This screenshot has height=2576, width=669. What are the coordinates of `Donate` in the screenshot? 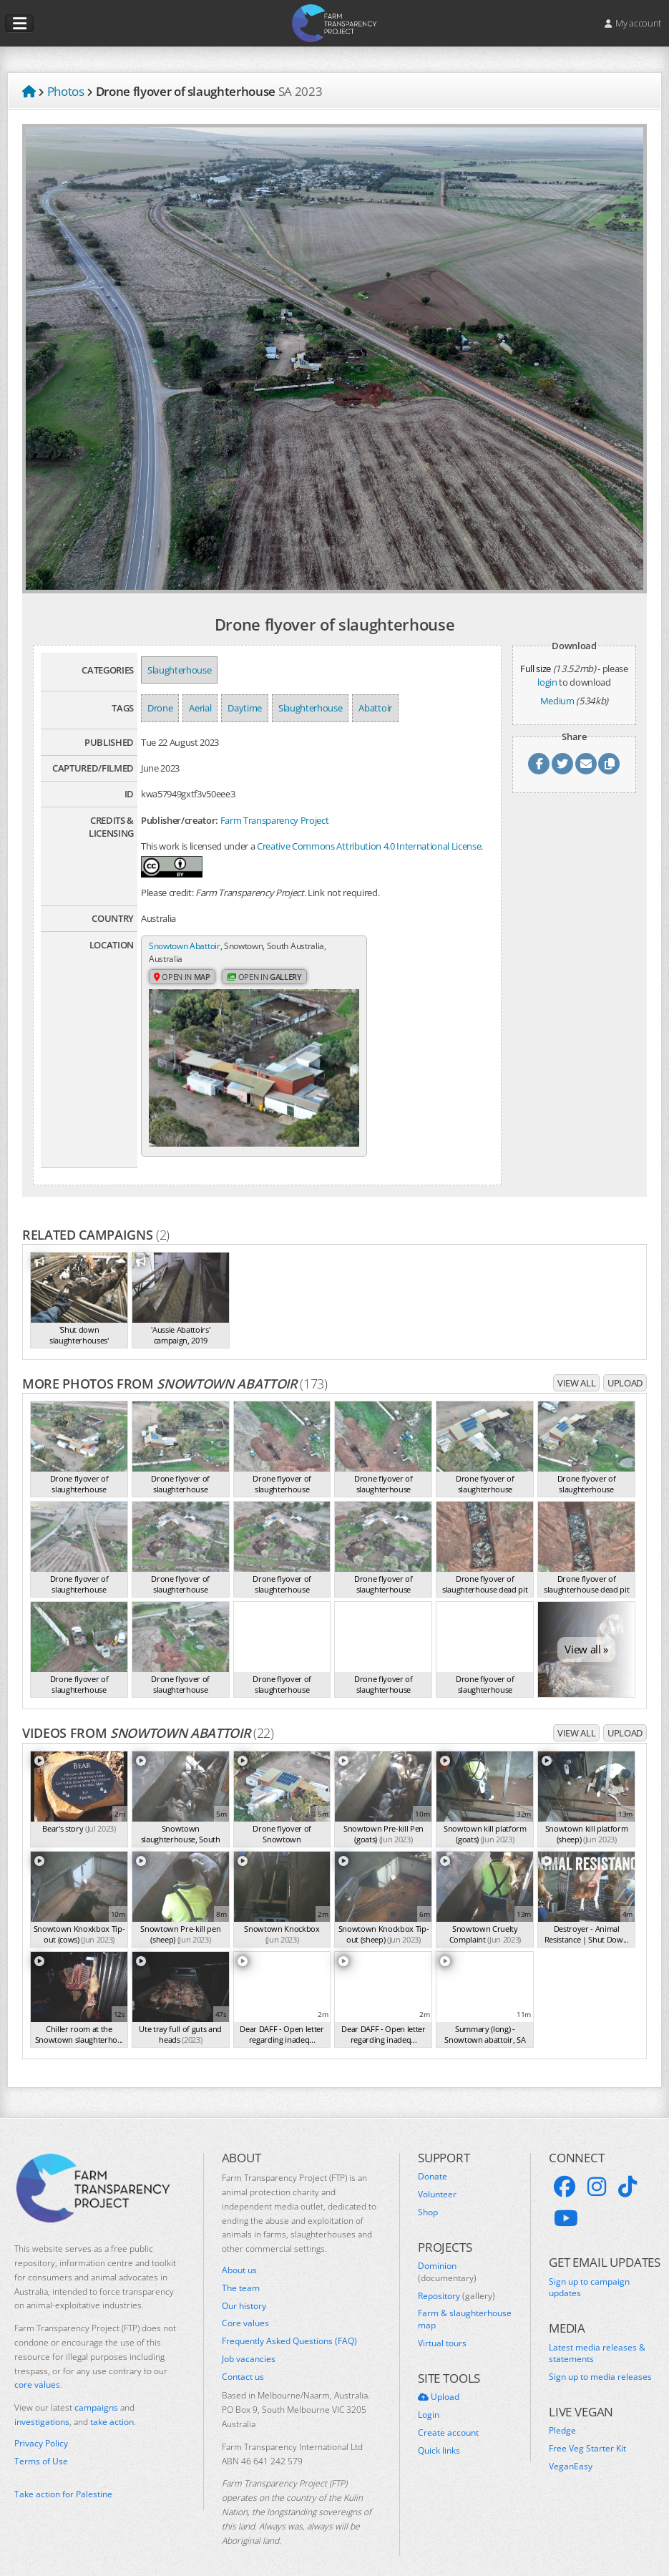 It's located at (432, 2162).